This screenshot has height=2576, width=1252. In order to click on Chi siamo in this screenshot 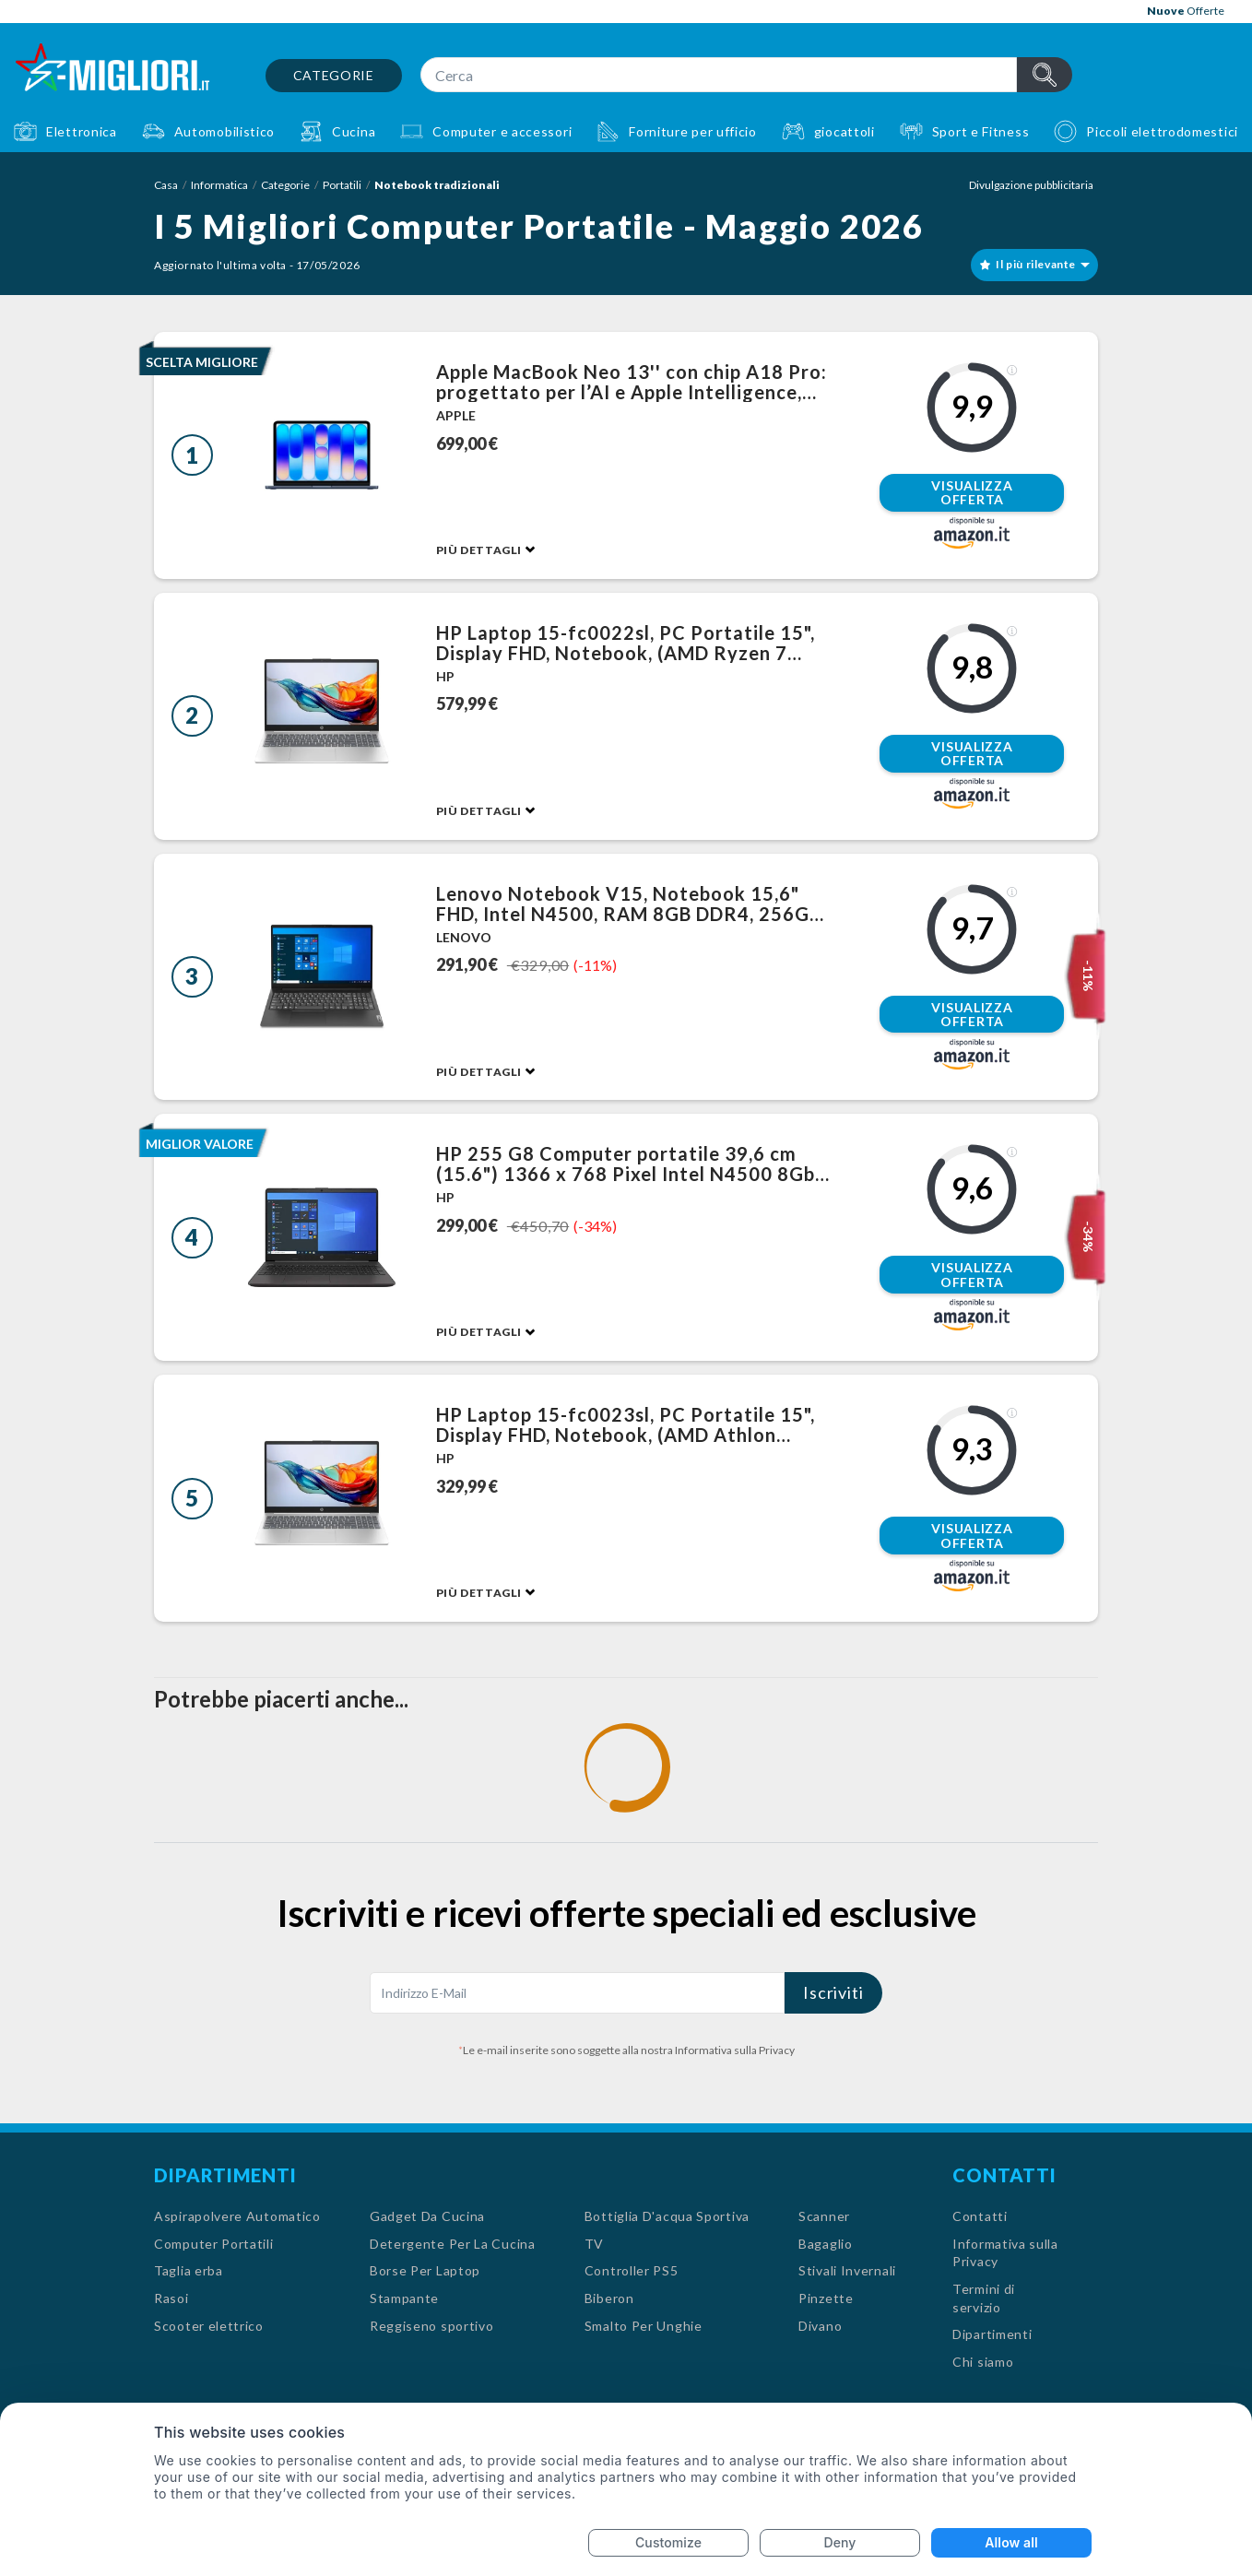, I will do `click(982, 2361)`.